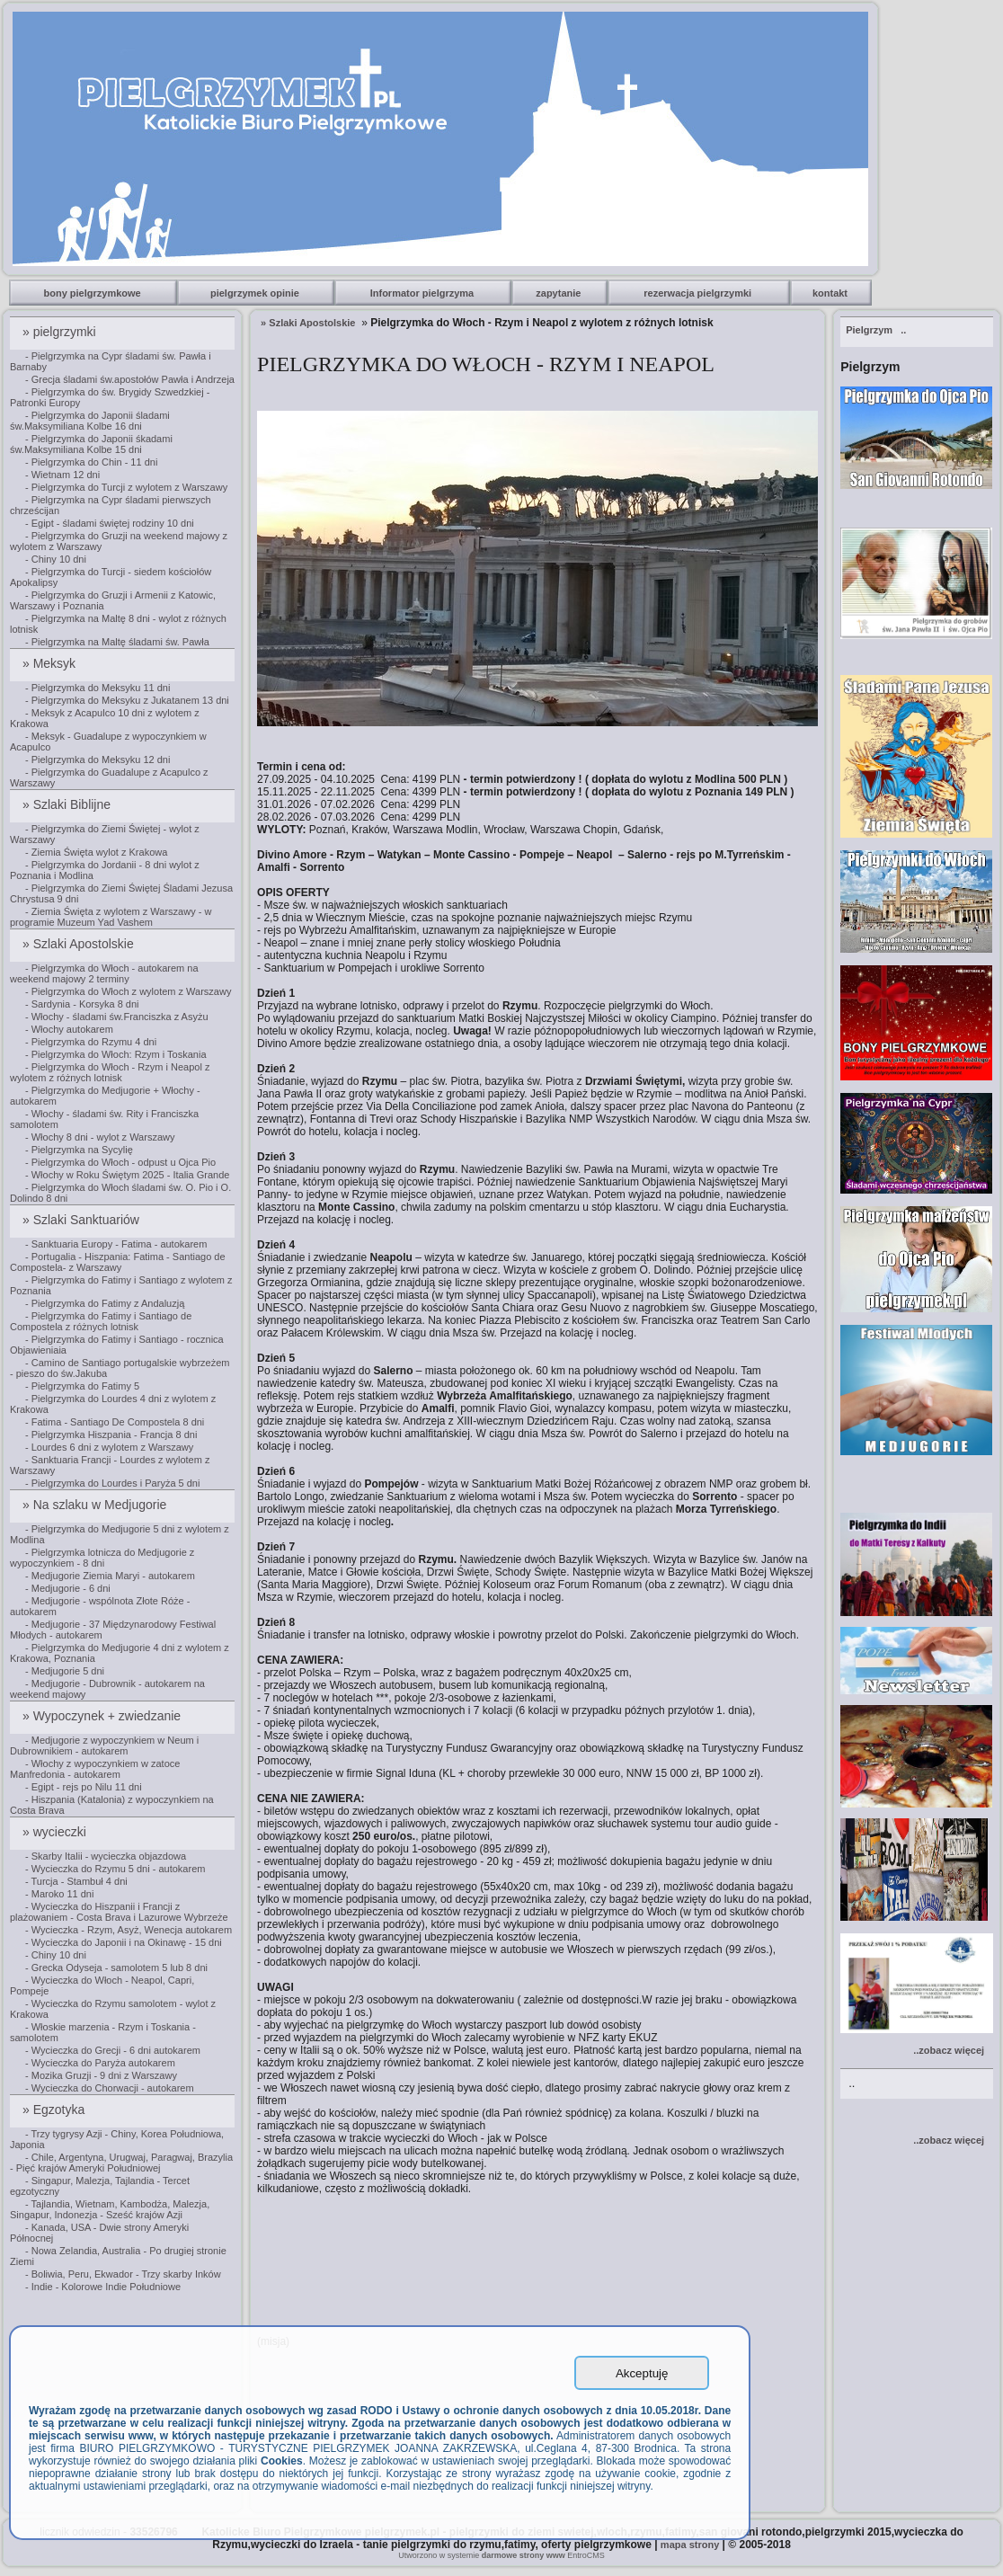 This screenshot has height=2576, width=1003. Describe the element at coordinates (105, 1856) in the screenshot. I see `- Skarby Italii - wycieczka objazdowa` at that location.